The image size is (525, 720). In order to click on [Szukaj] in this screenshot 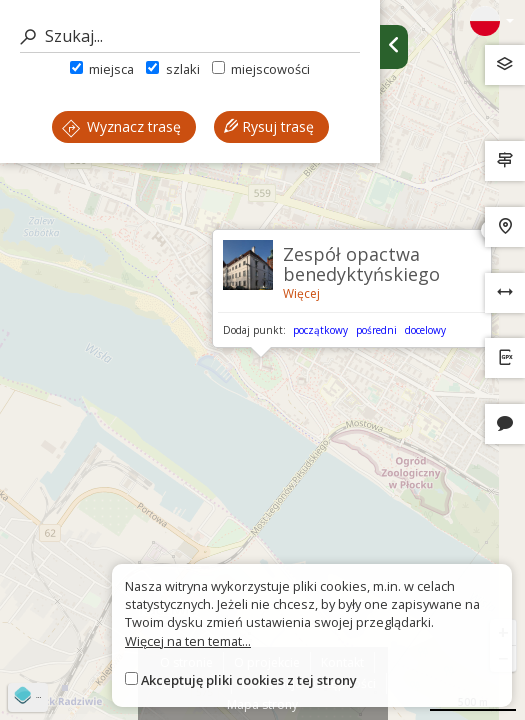, I will do `click(190, 36)`.